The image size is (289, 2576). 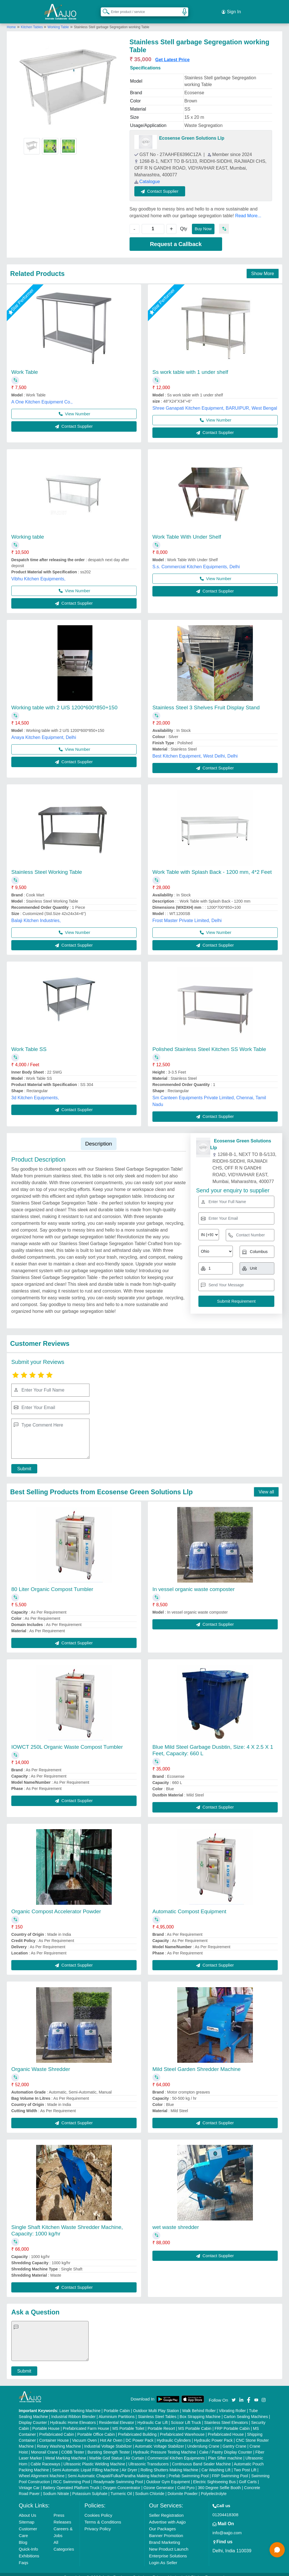 What do you see at coordinates (121, 2481) in the screenshot?
I see `Oxygen Concentrator` at bounding box center [121, 2481].